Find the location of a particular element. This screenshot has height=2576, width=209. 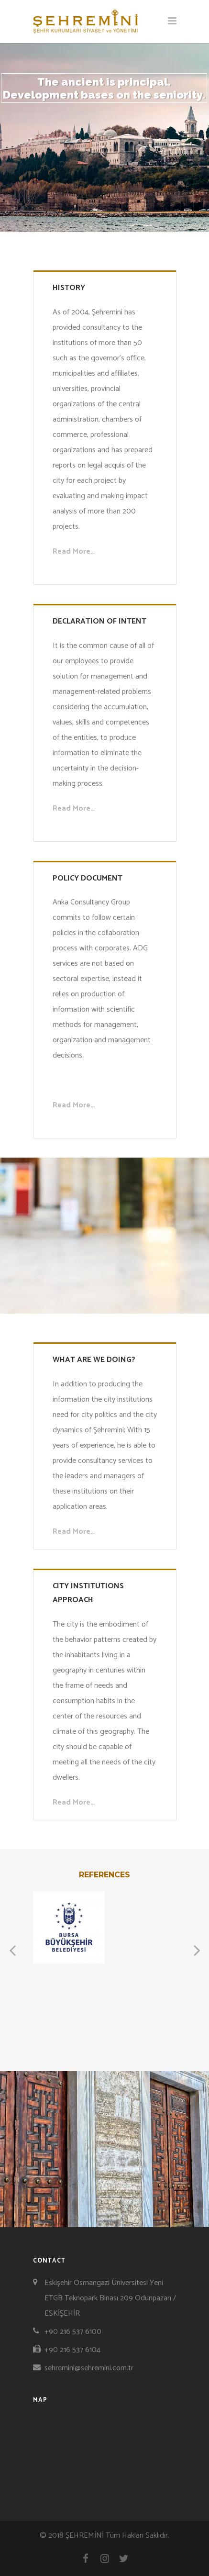

POLICY DOCUMENT is located at coordinates (87, 878).